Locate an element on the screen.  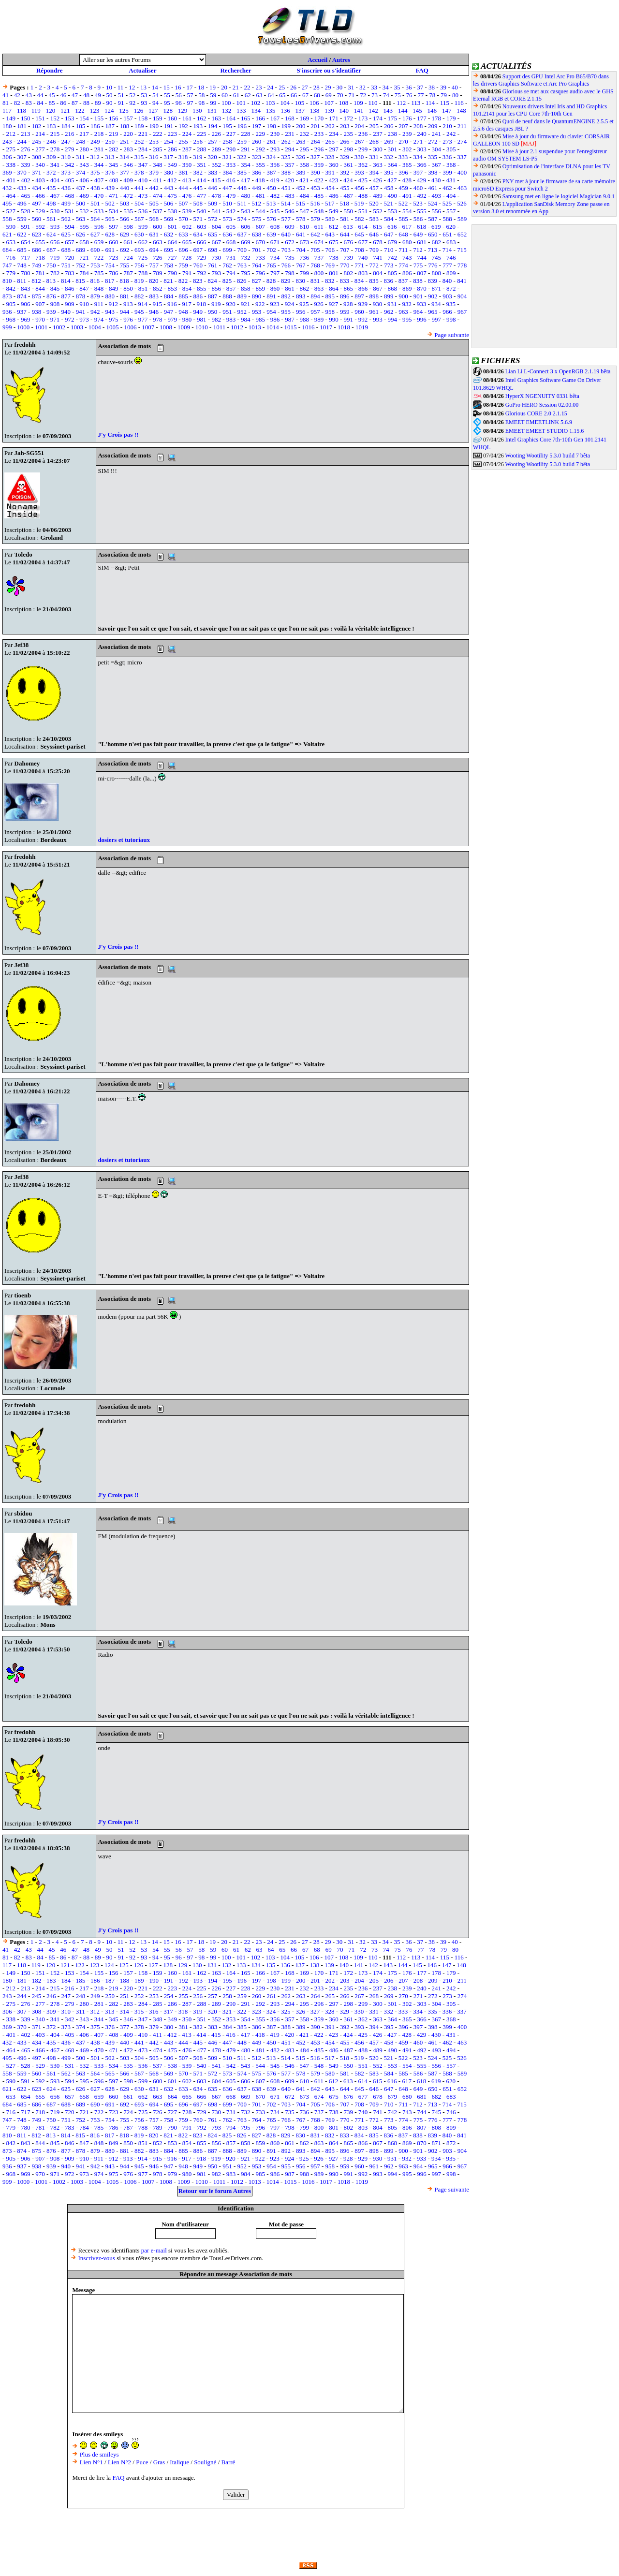
992 is located at coordinates (363, 319).